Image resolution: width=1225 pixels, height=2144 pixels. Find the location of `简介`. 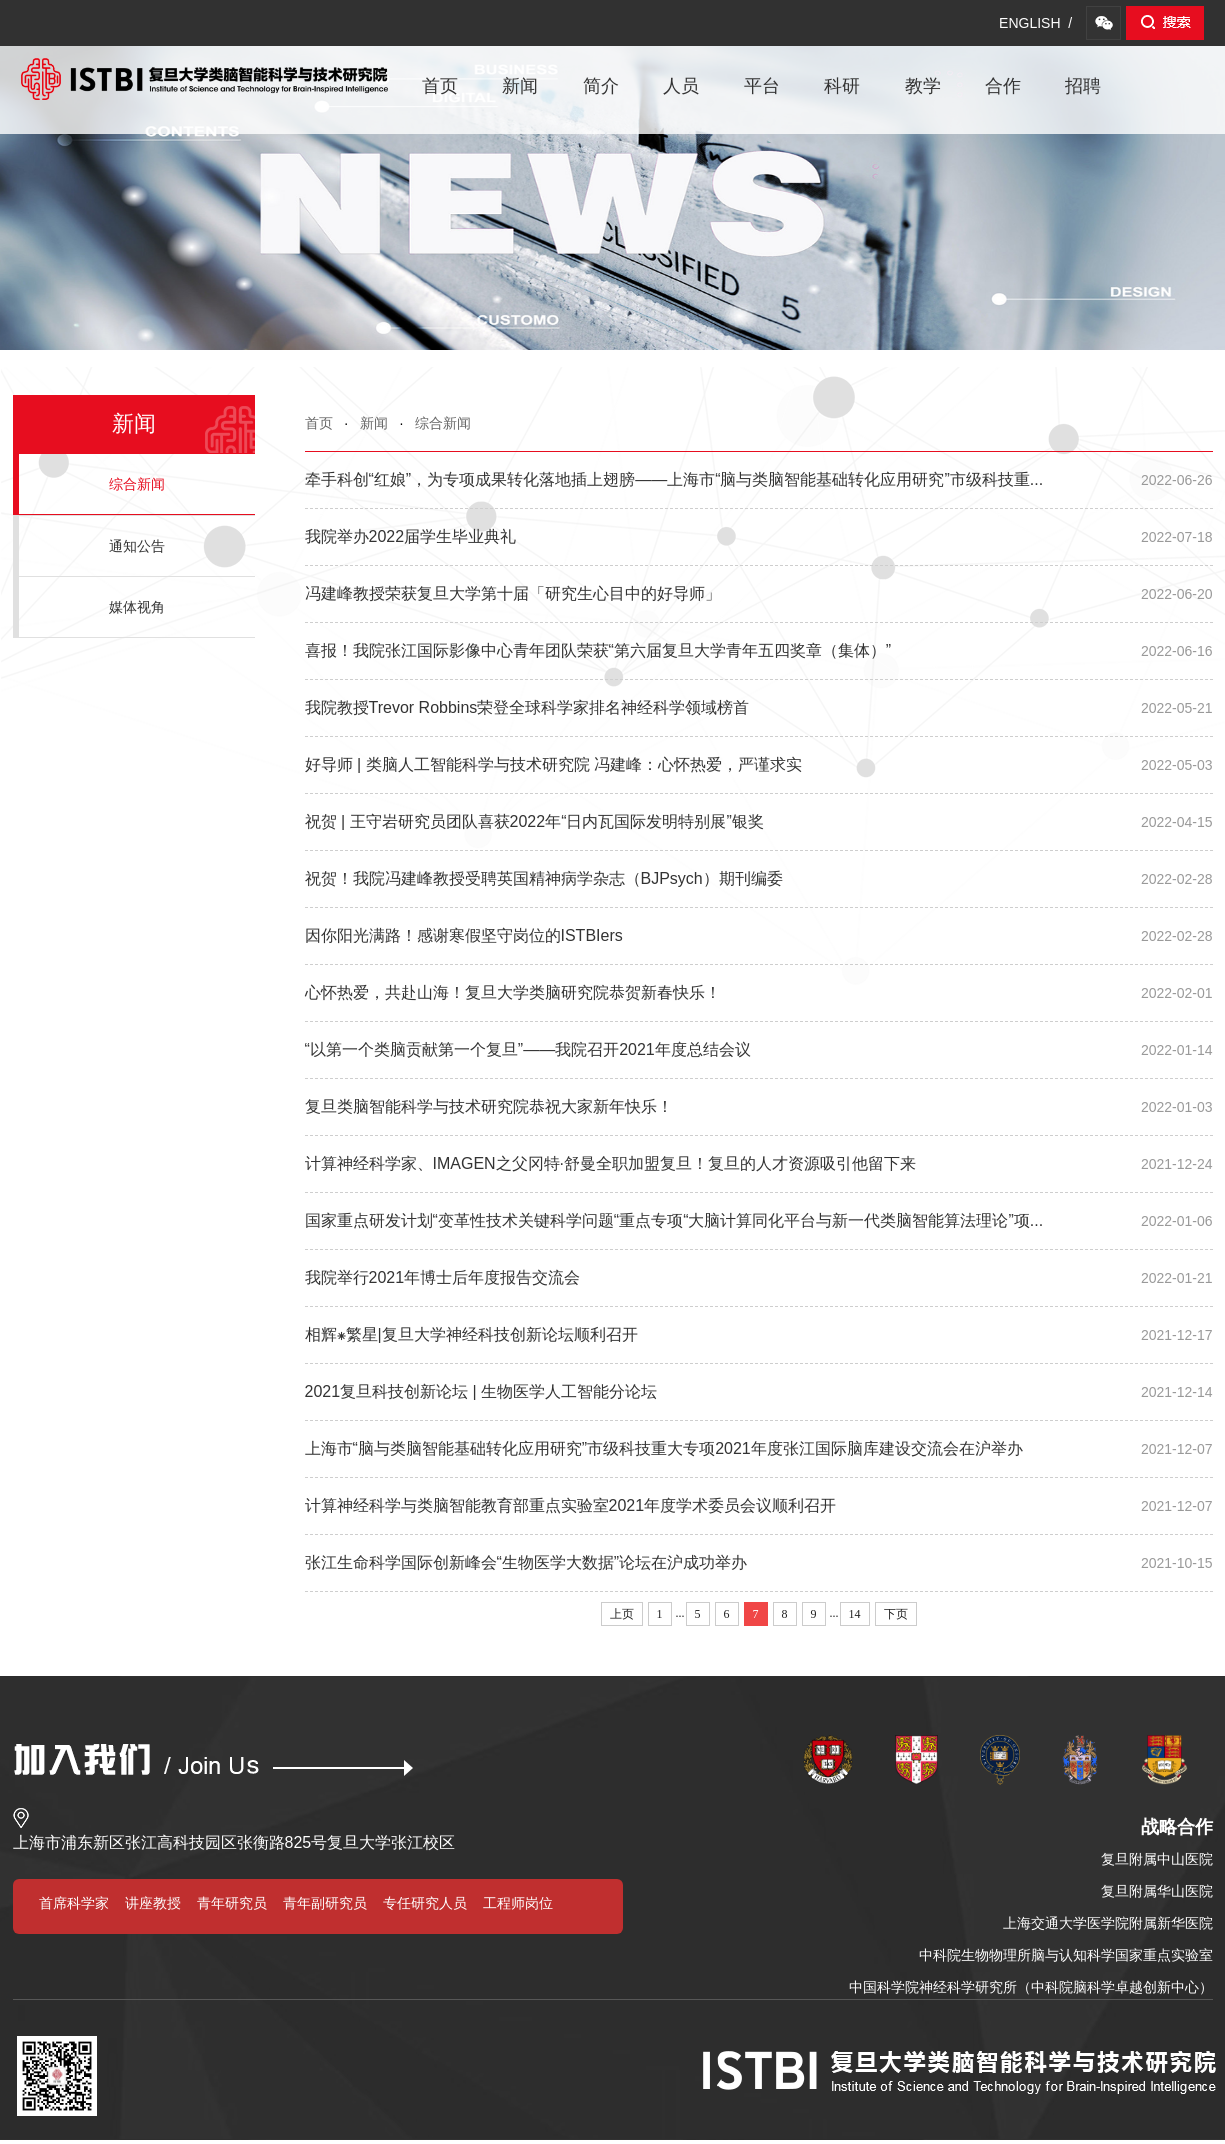

简介 is located at coordinates (601, 86).